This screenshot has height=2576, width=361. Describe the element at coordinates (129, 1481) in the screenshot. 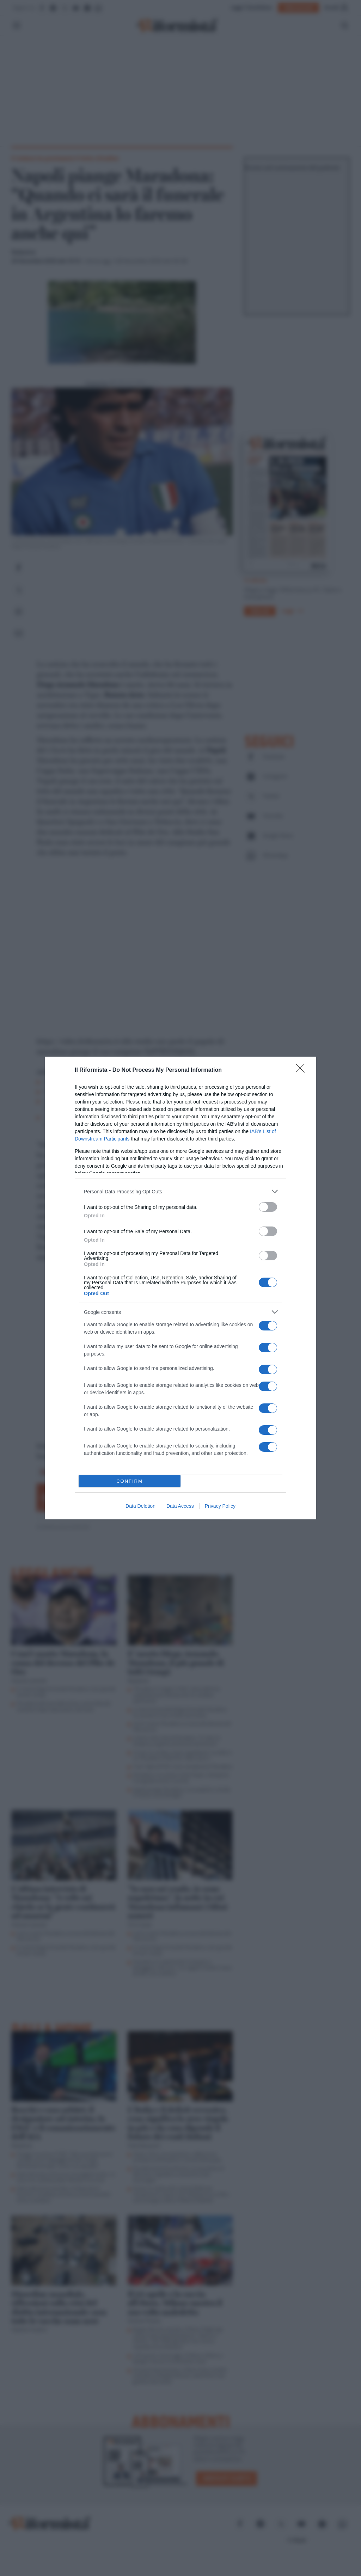

I see `CONFIRM` at that location.